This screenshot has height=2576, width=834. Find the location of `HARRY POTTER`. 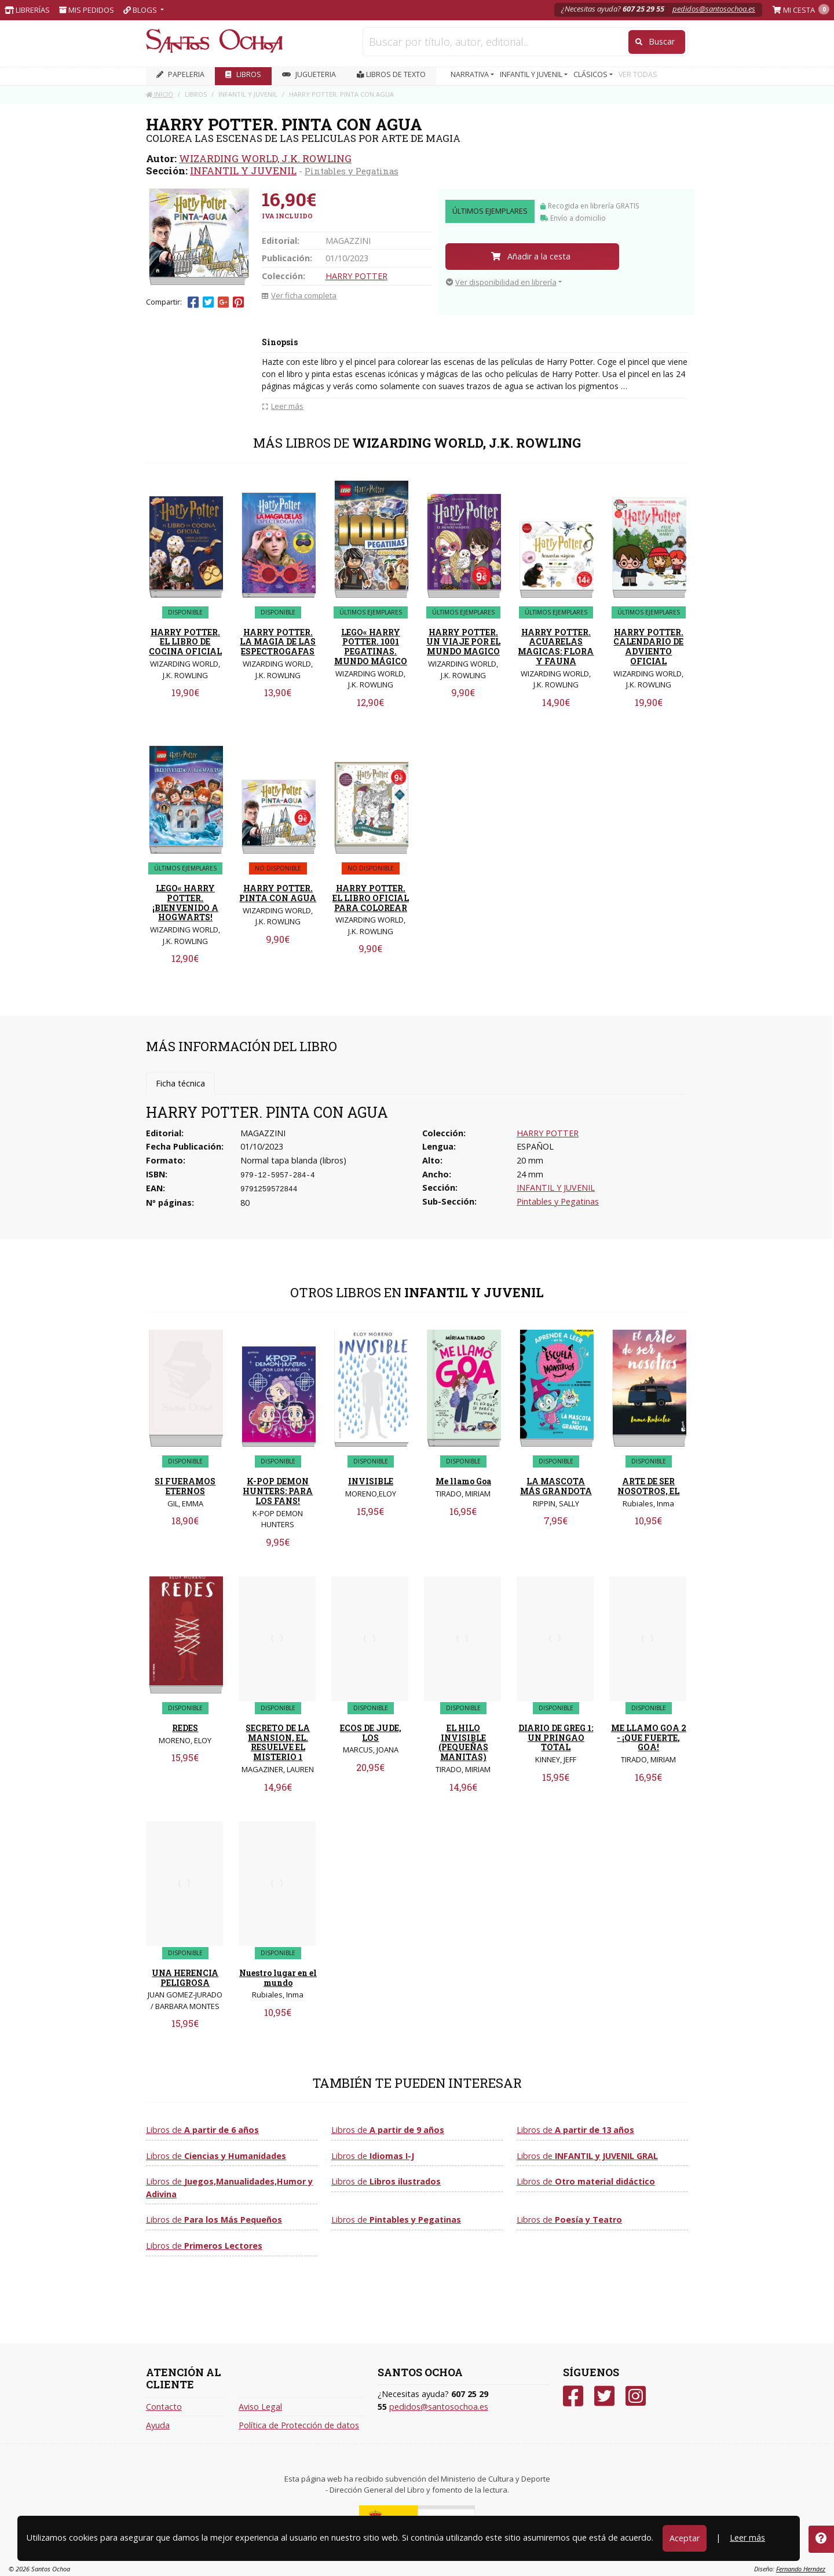

HARRY POTTER is located at coordinates (356, 275).